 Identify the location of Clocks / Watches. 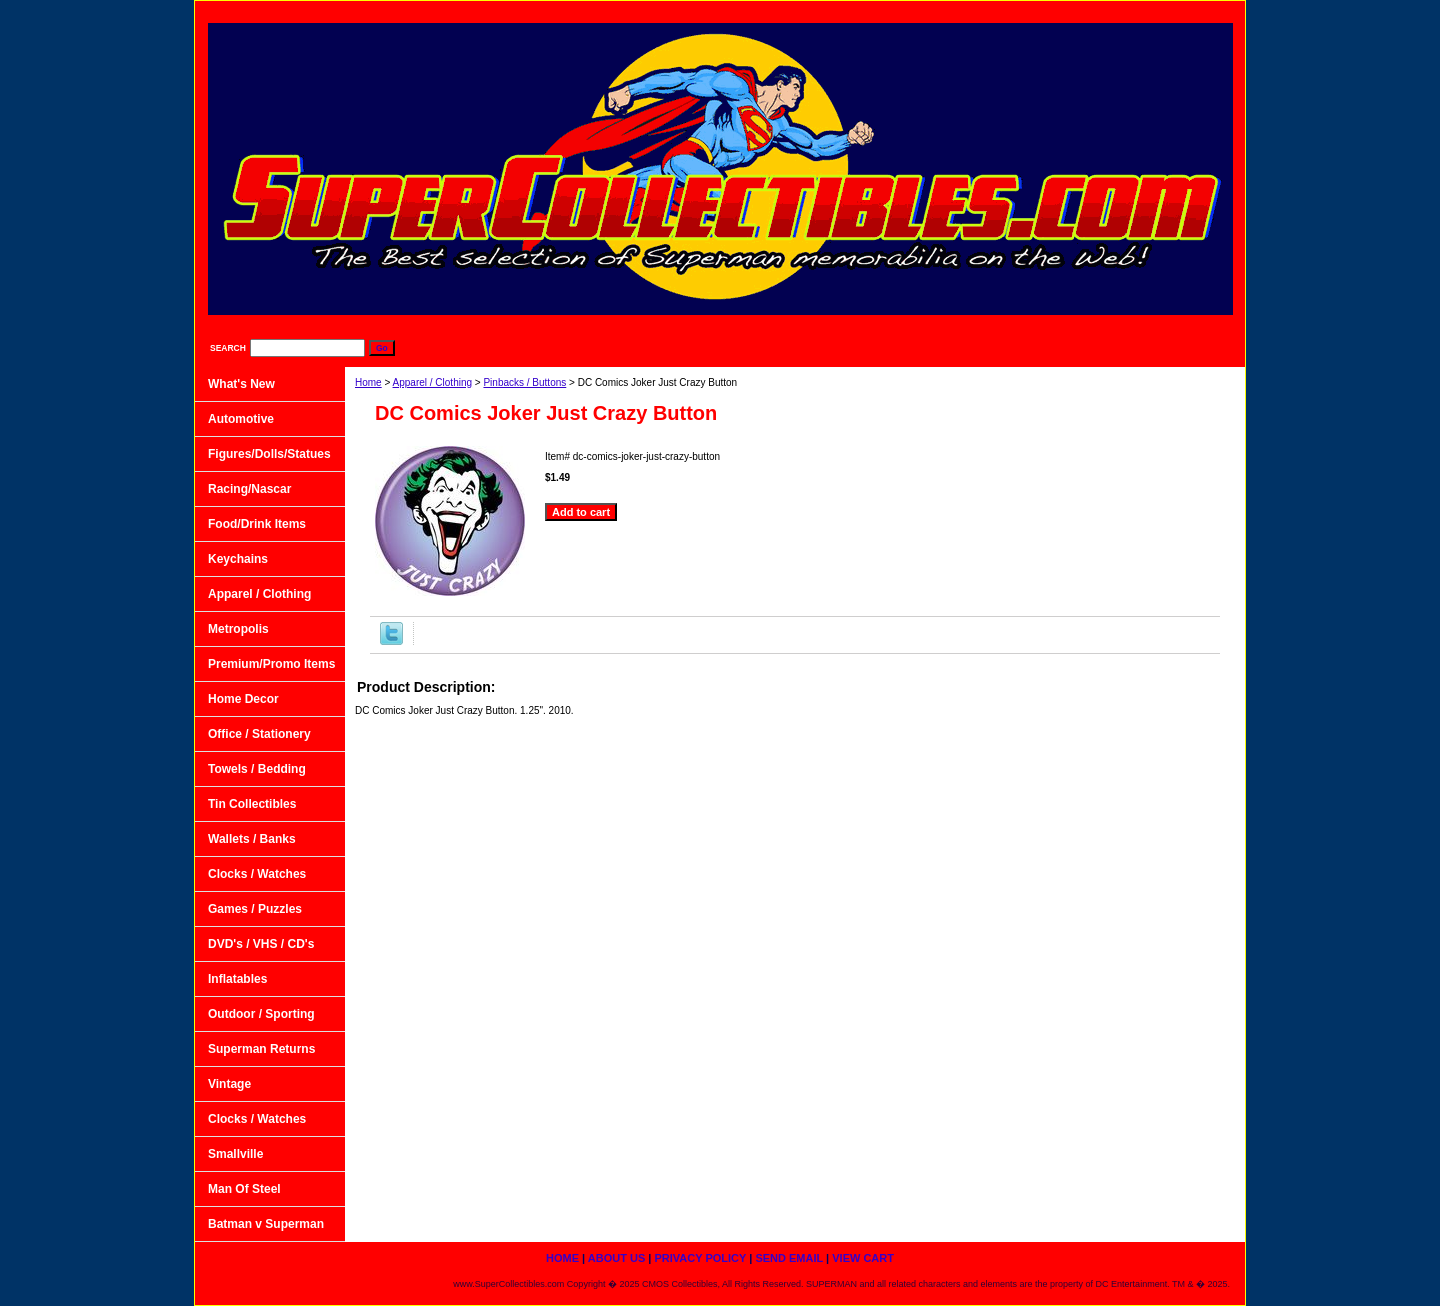
(257, 874).